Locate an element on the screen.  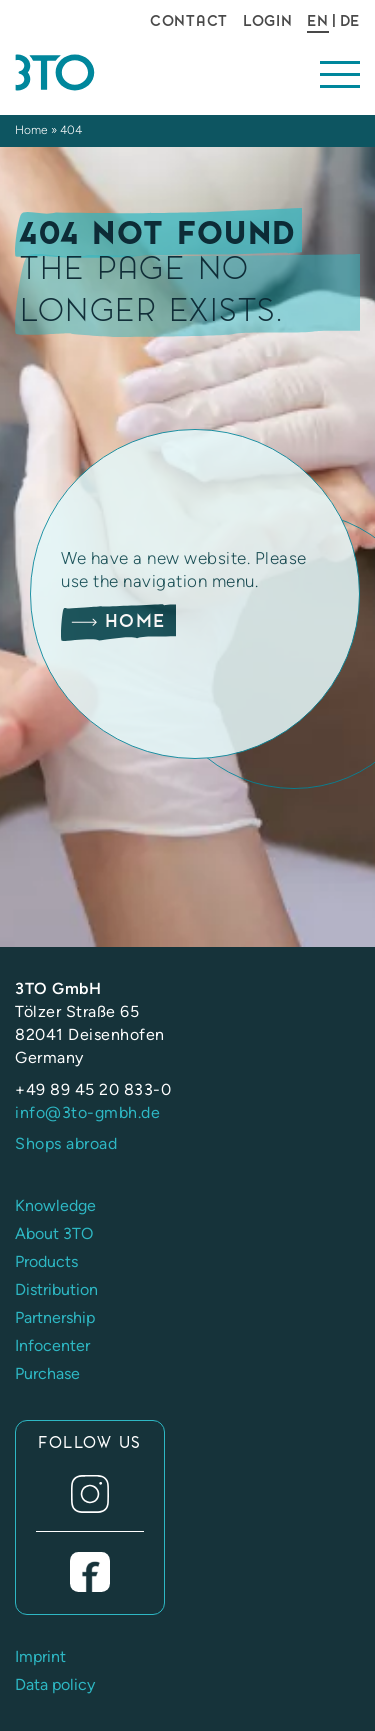
Shops abroad is located at coordinates (66, 1143).